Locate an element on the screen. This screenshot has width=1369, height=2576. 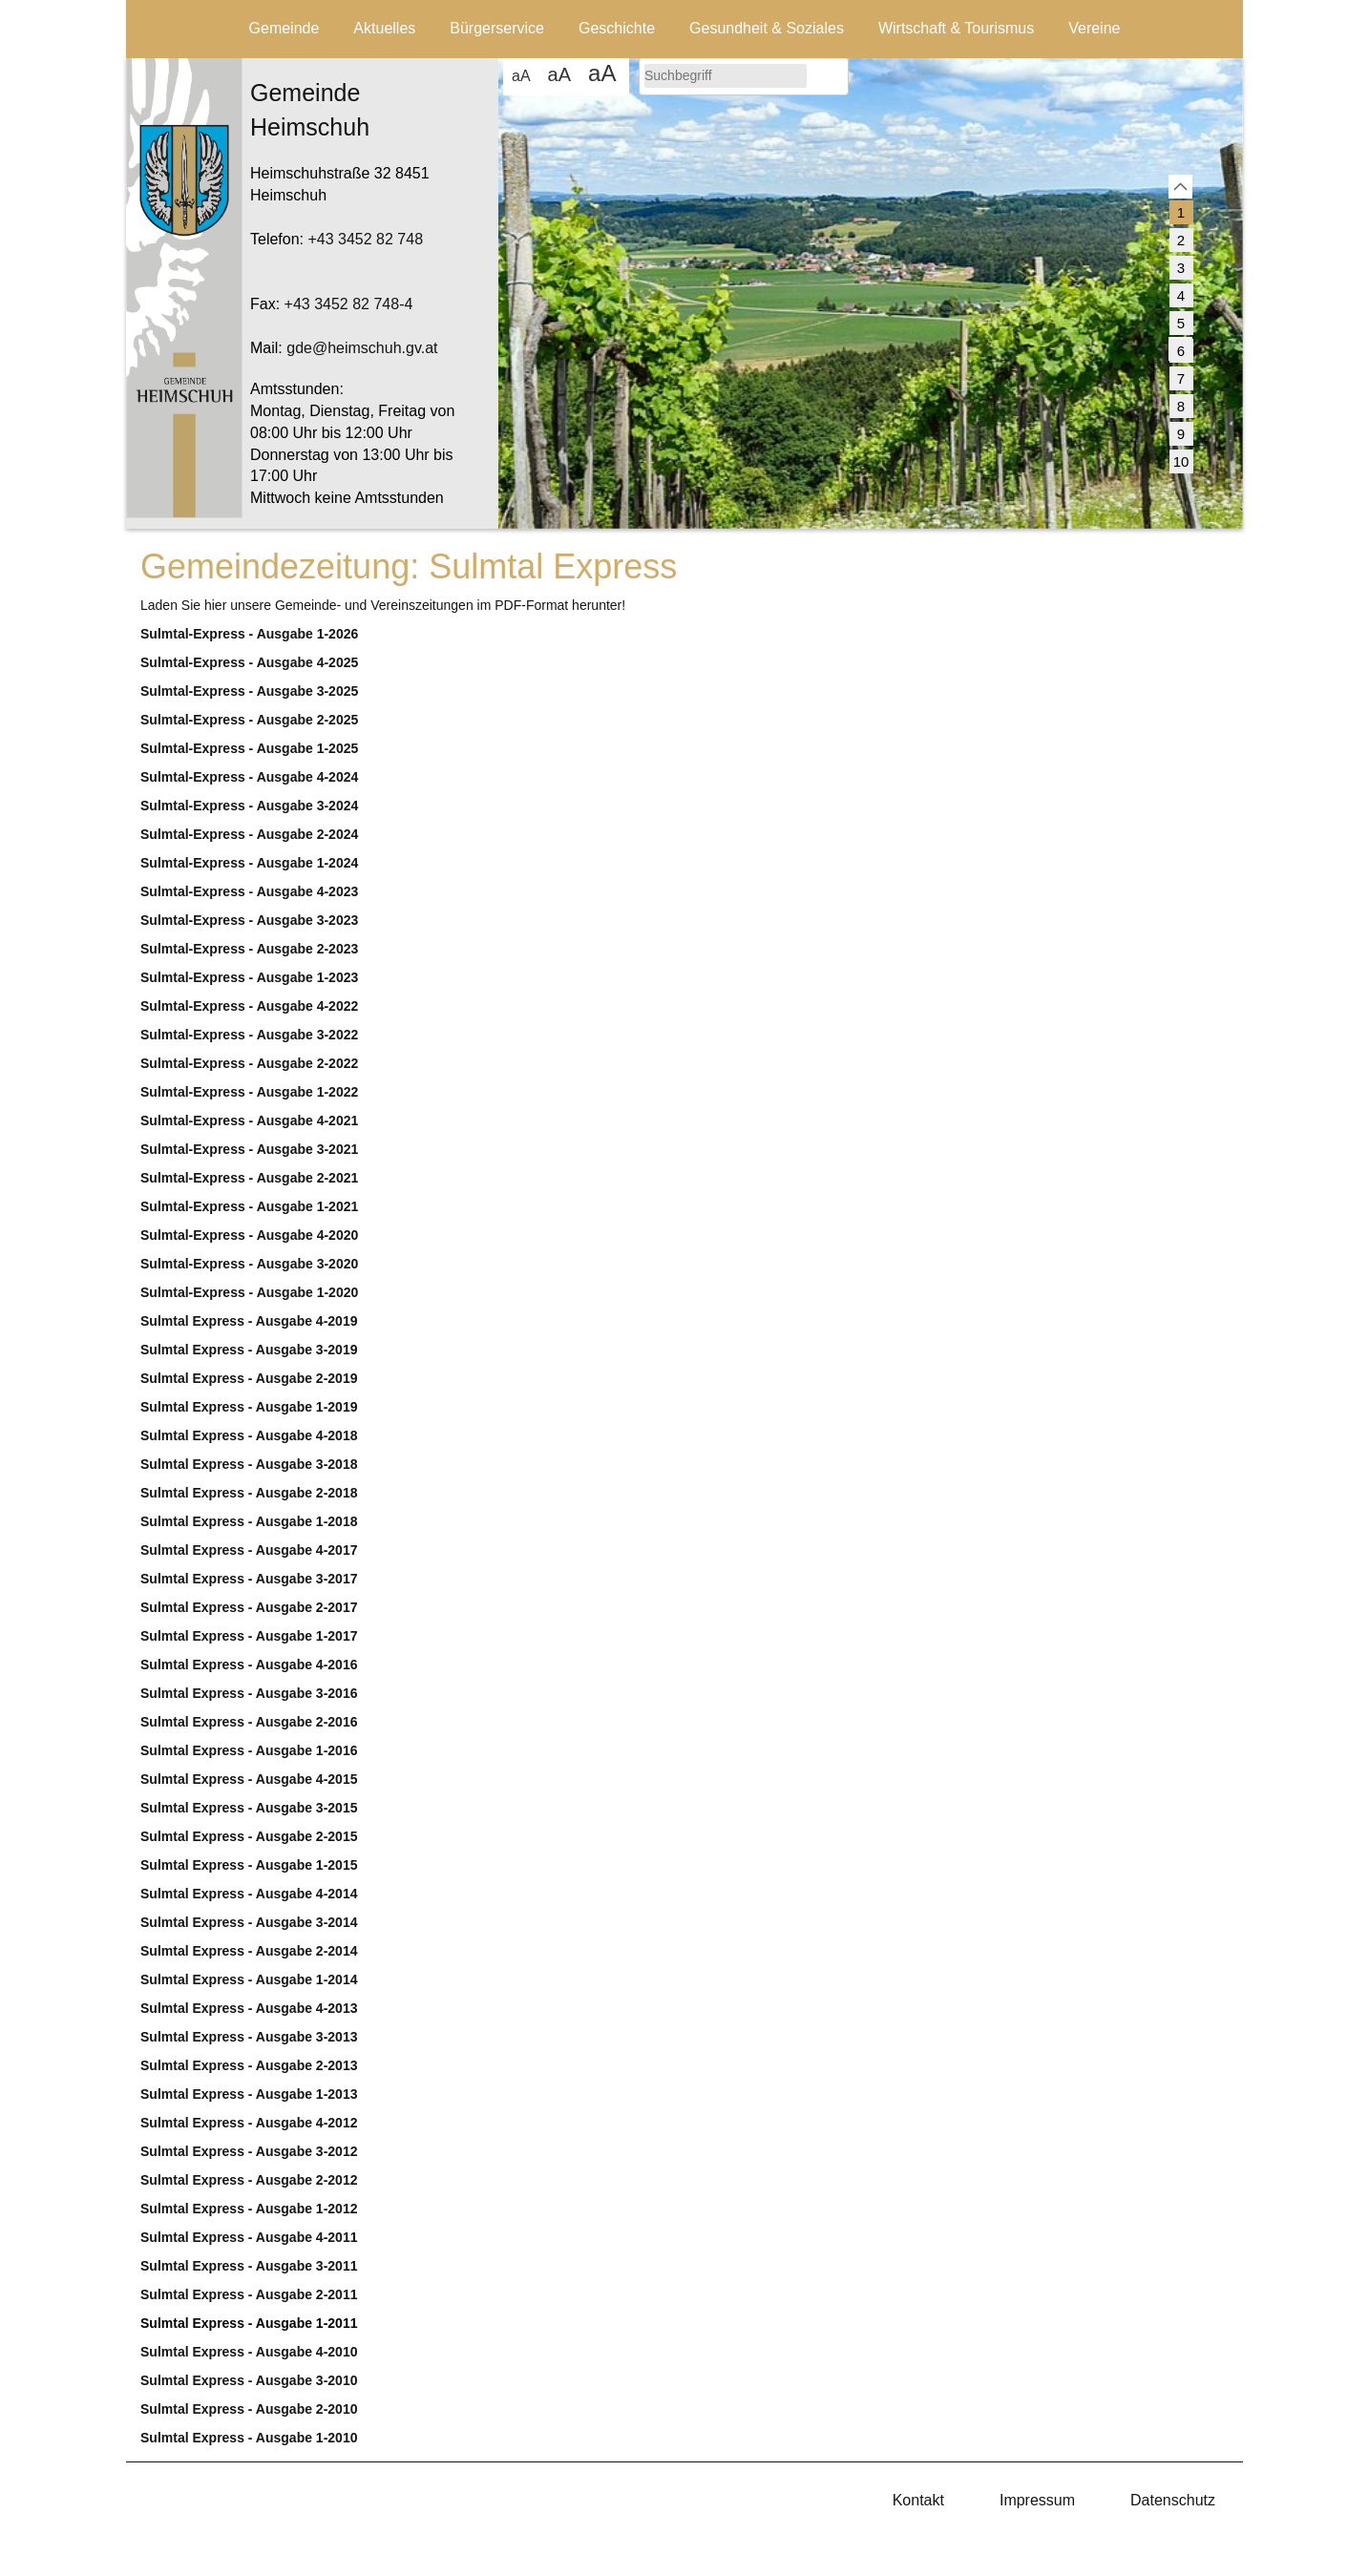
Sulmtal Express - Ausgabe 4-2014 is located at coordinates (248, 1893).